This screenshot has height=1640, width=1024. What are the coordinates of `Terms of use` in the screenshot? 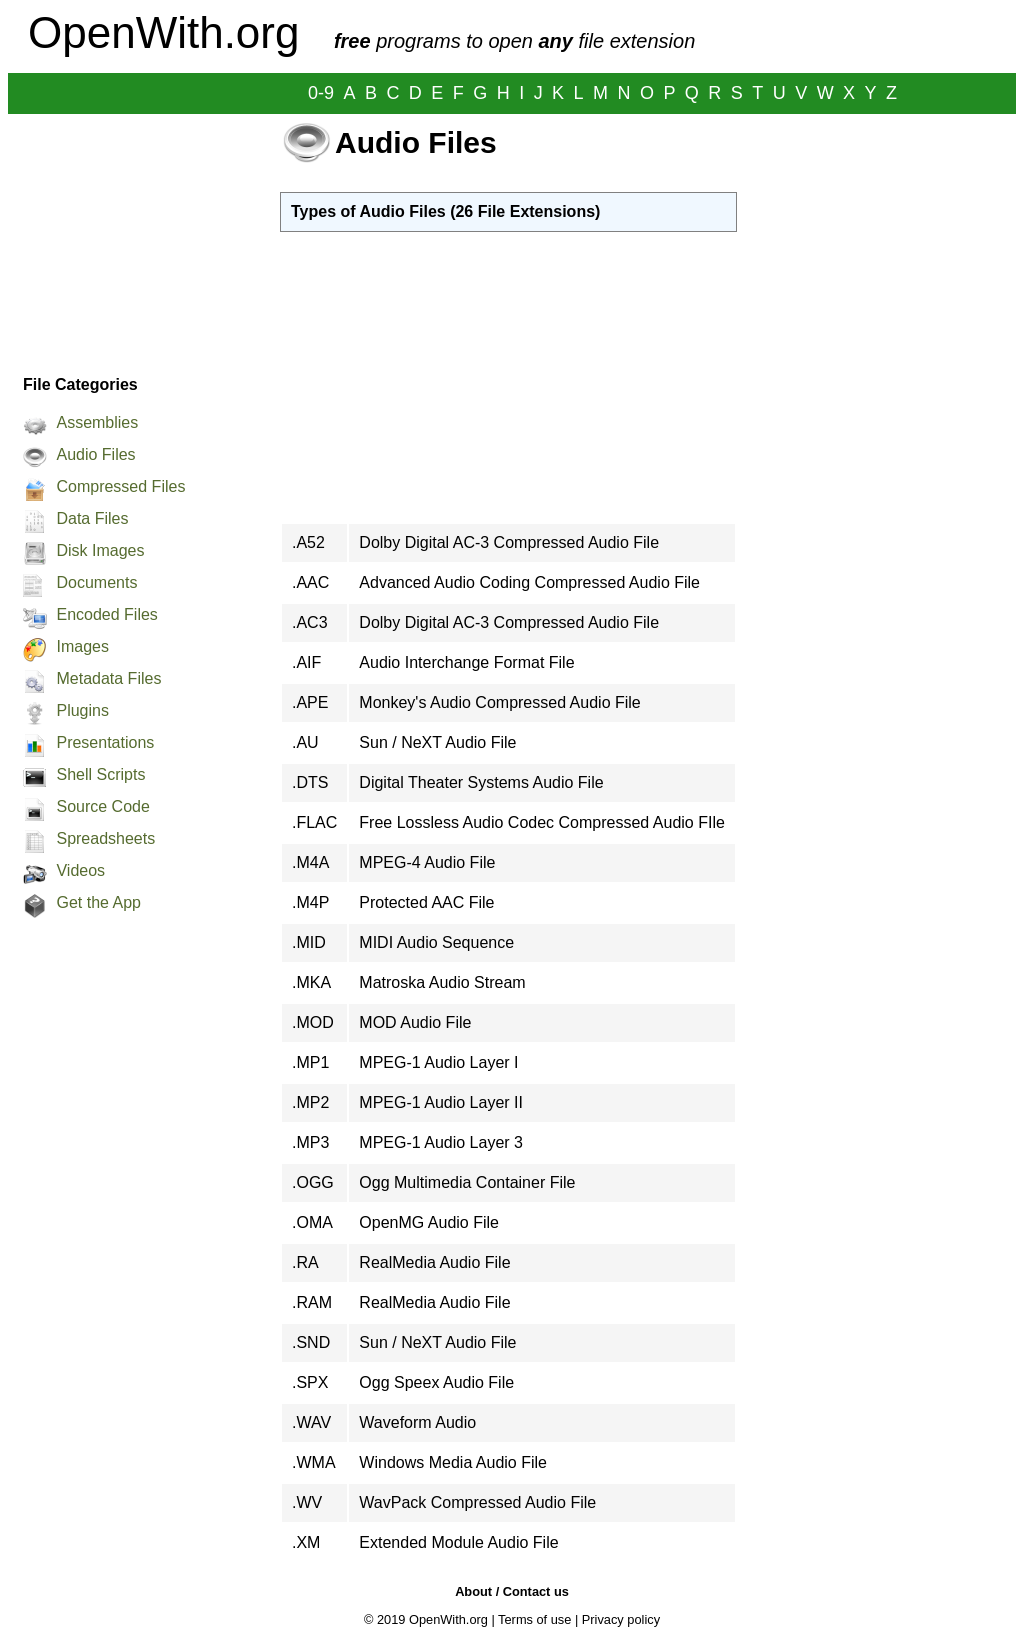 It's located at (534, 1619).